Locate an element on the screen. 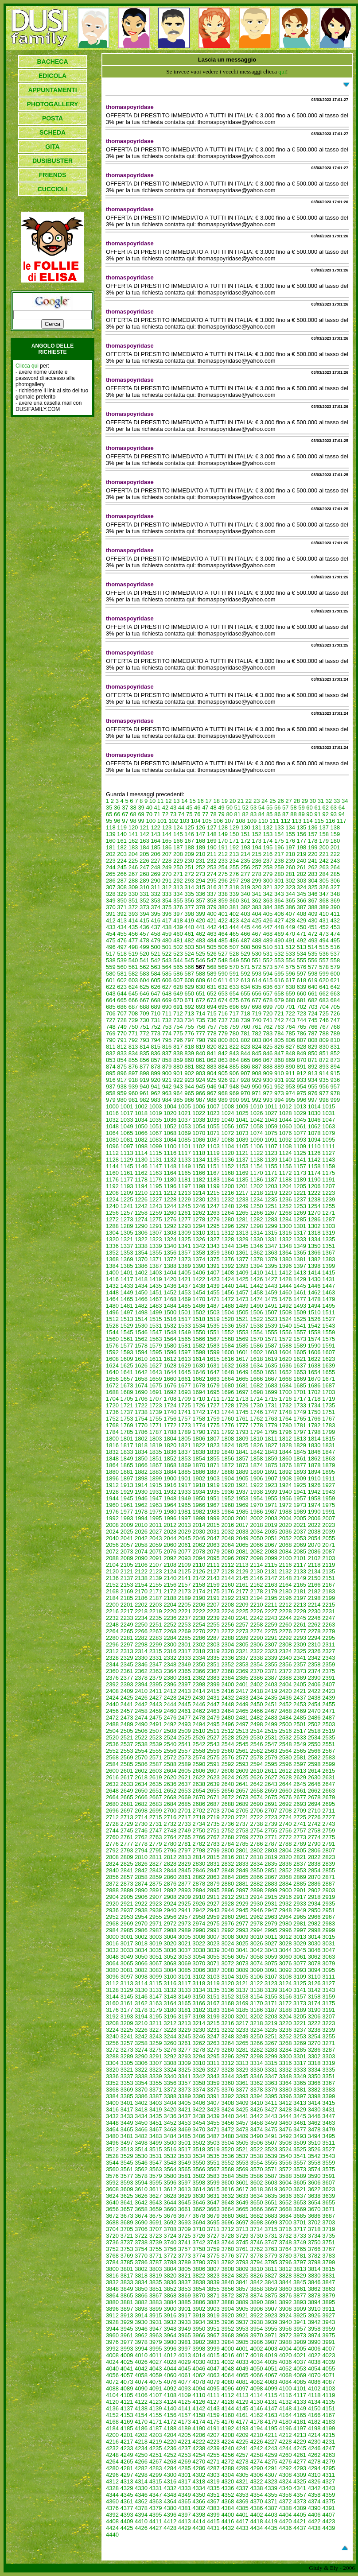 This screenshot has width=358, height=2576. 4272 is located at coordinates (227, 2461).